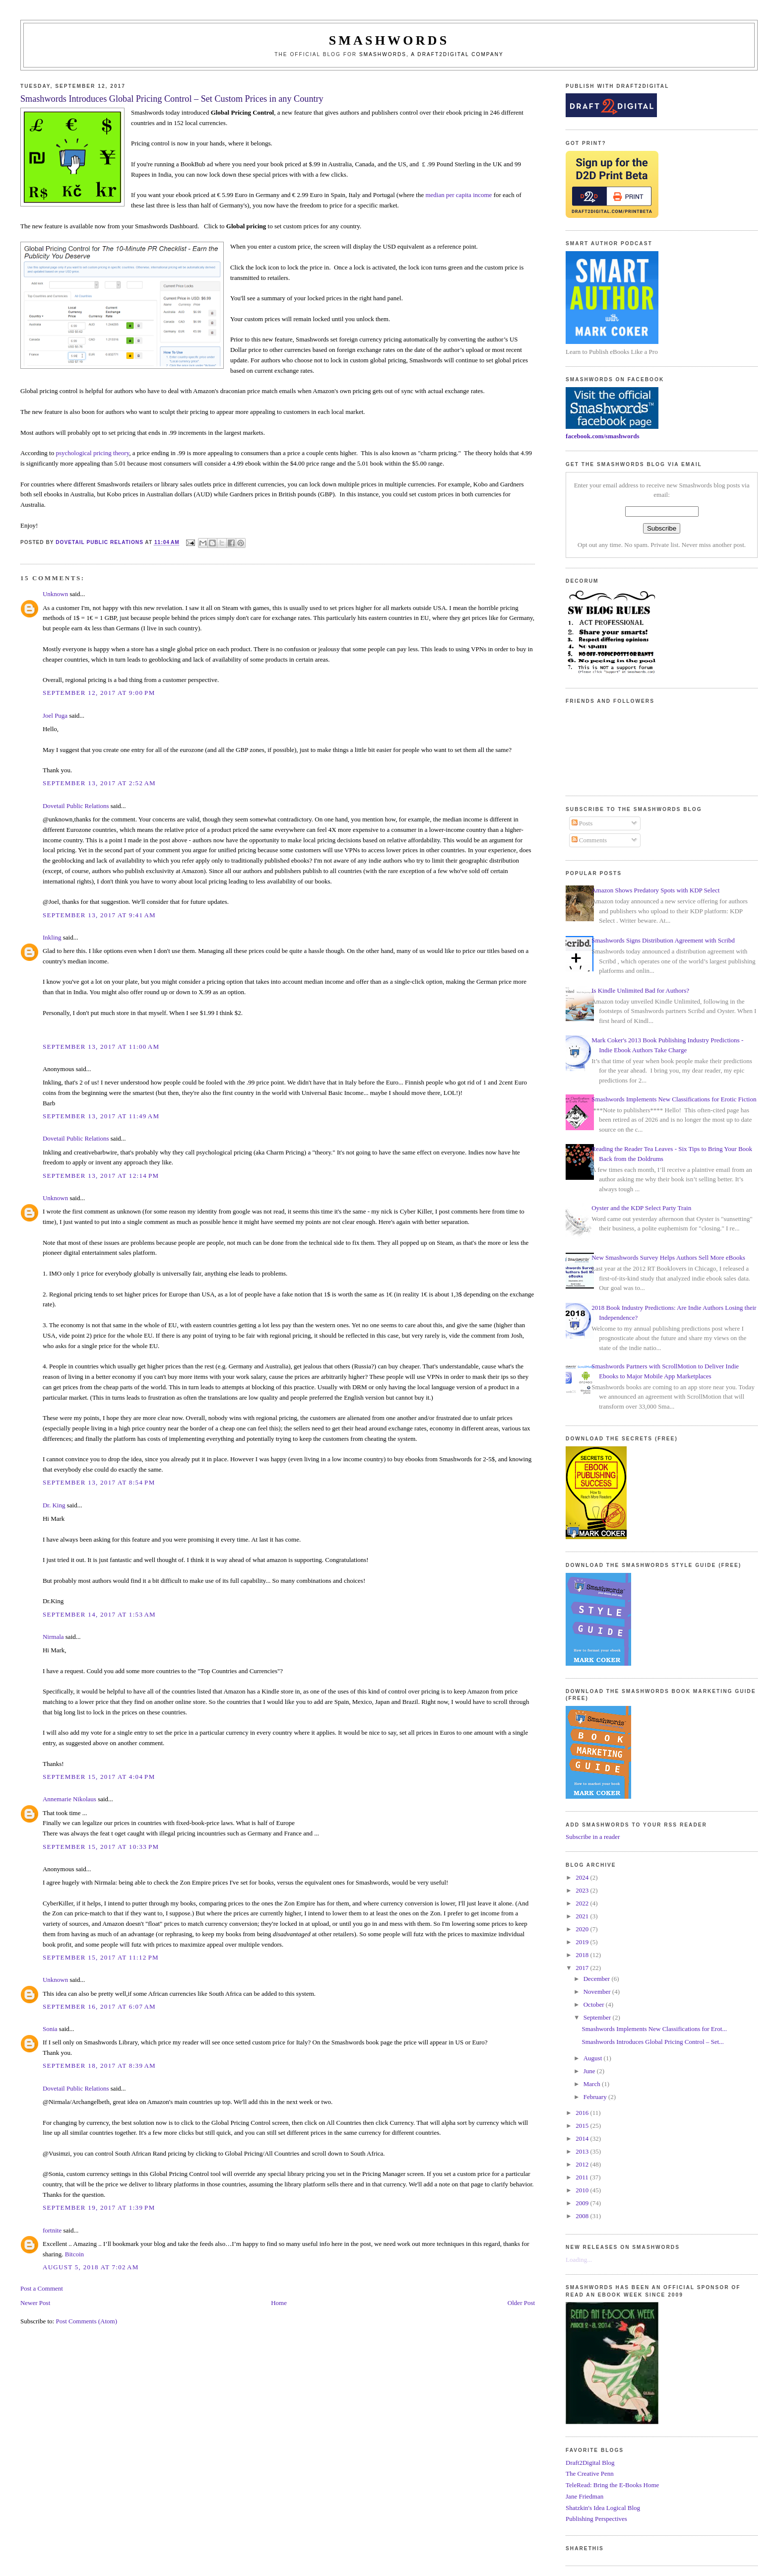 The image size is (778, 2576). I want to click on Jane Friedman, so click(584, 2496).